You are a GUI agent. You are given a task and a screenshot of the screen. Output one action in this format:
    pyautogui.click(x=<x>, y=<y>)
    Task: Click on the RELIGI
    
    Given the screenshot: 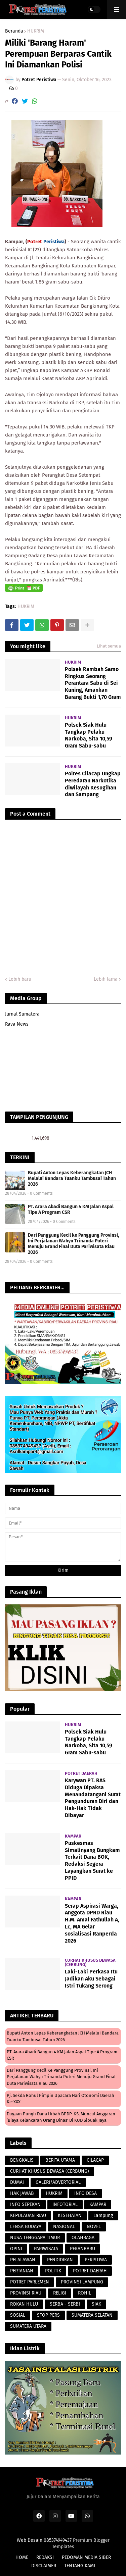 What is the action you would take?
    pyautogui.click(x=59, y=2293)
    